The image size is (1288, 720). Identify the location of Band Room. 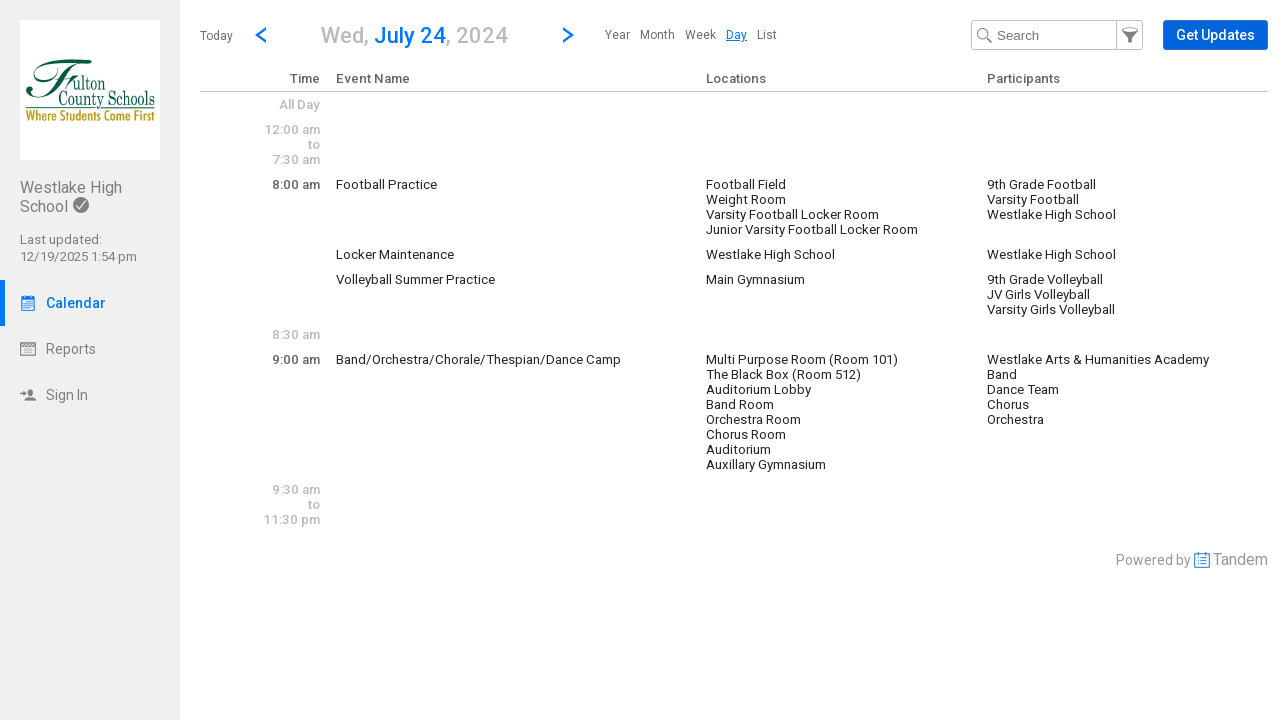
(740, 404).